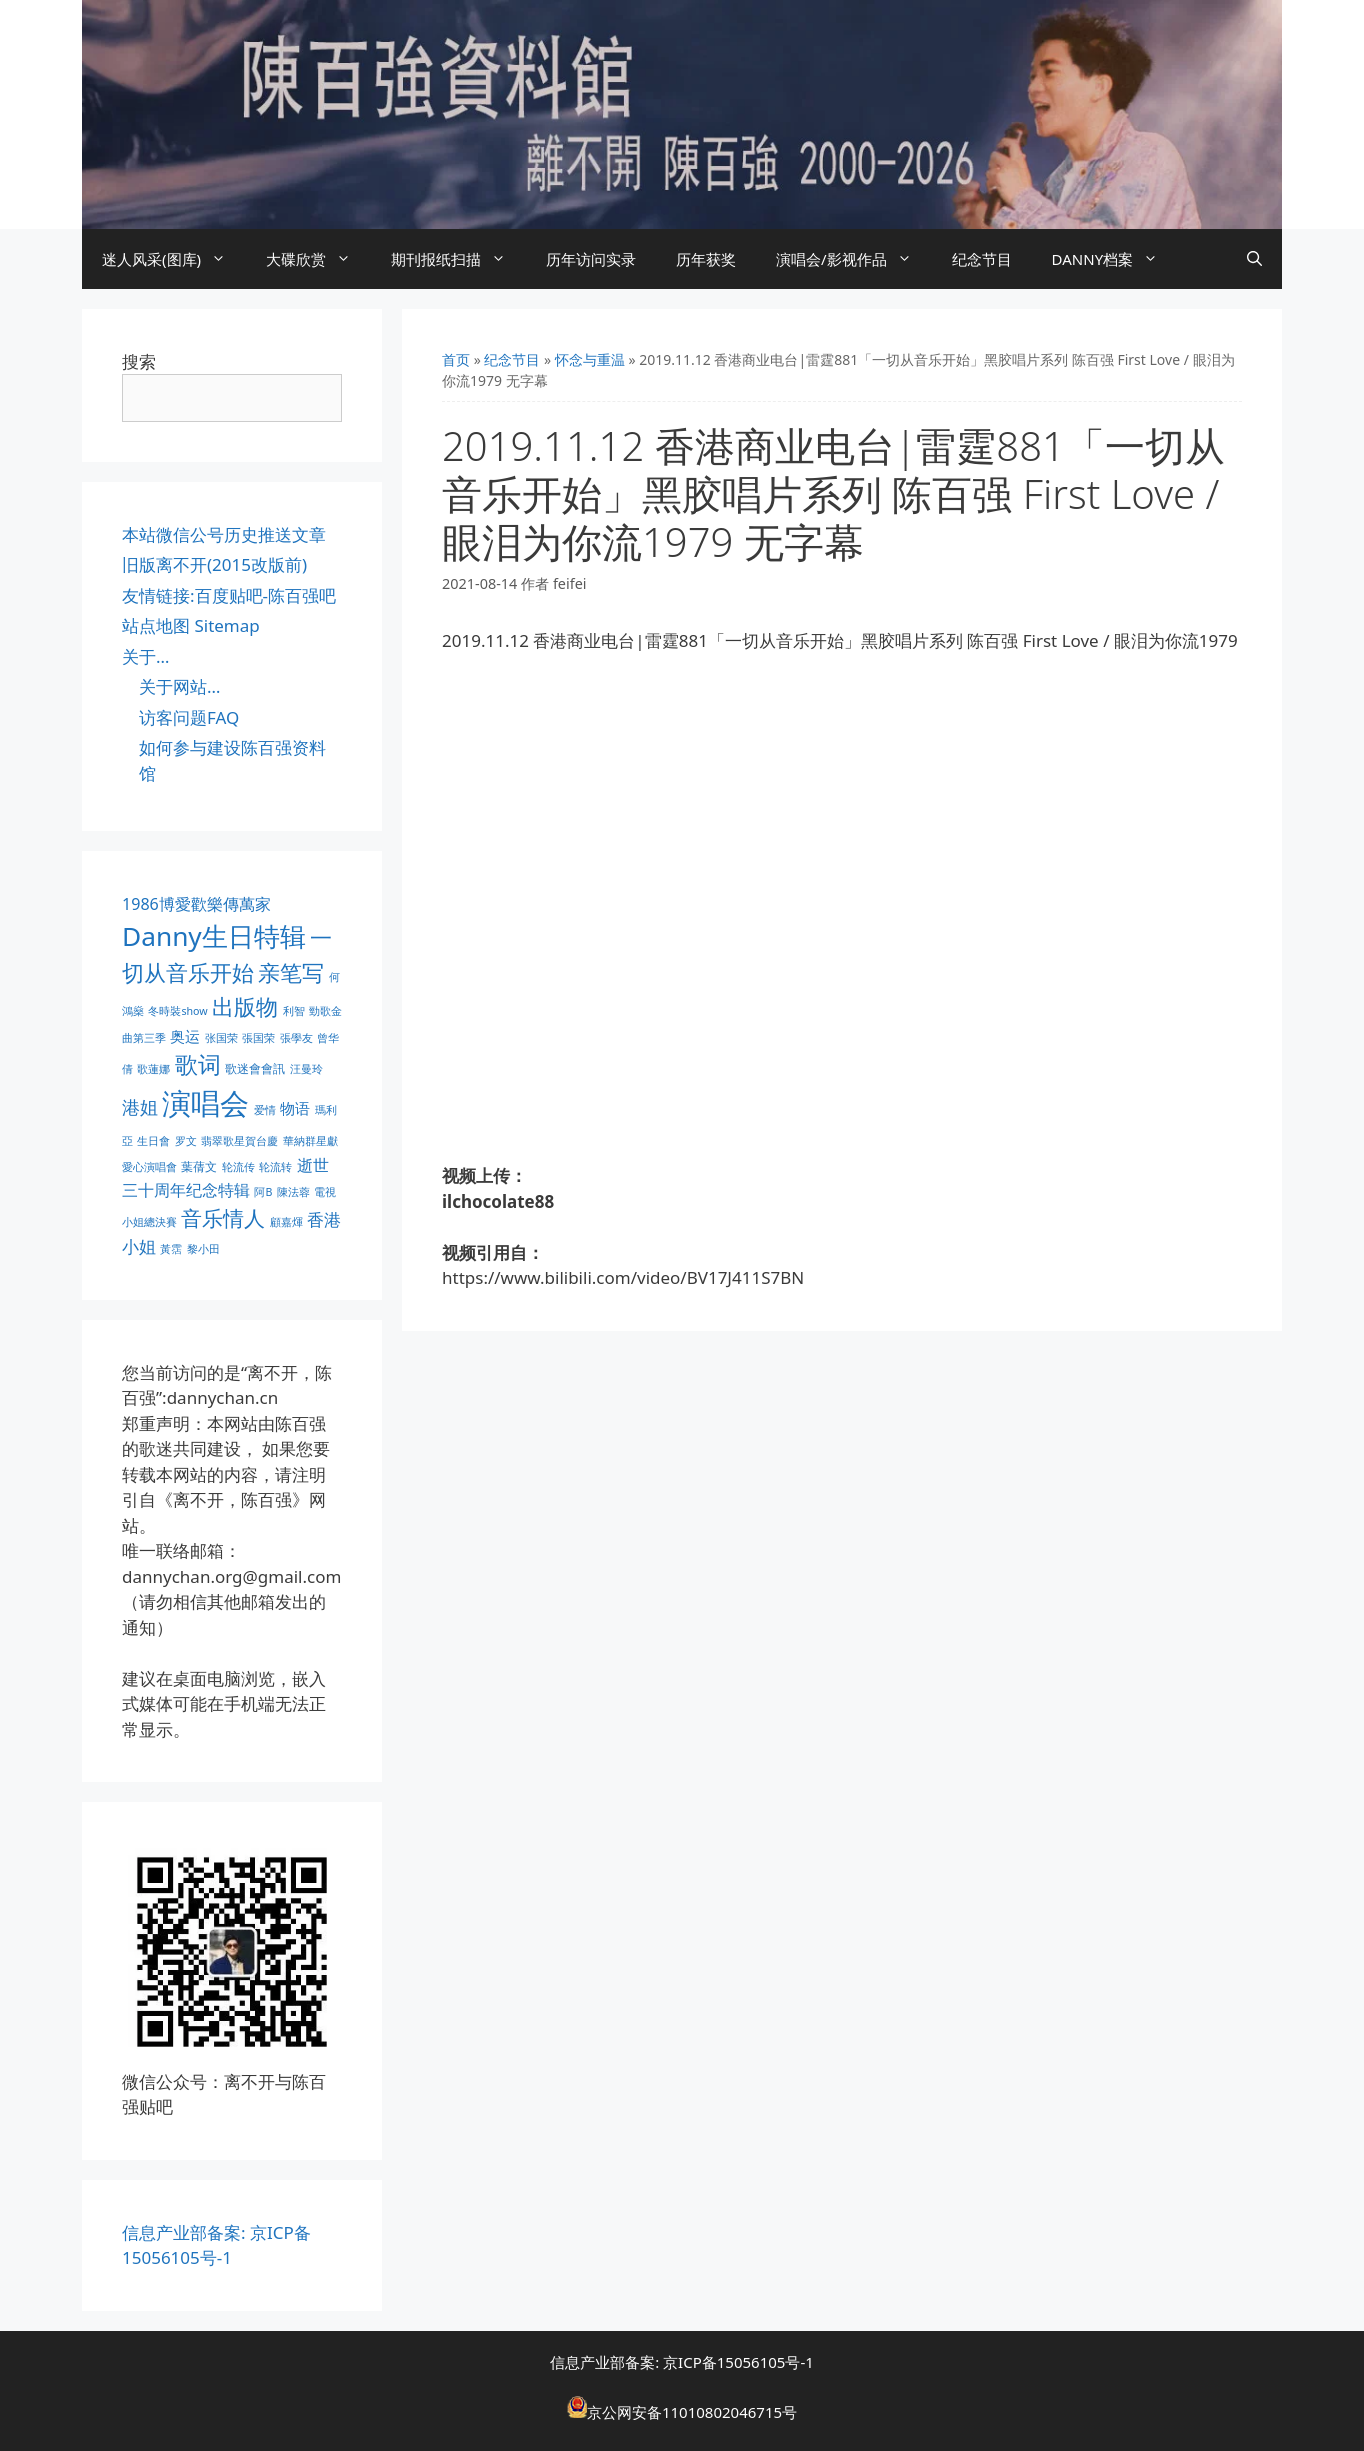  I want to click on DANNY档案, so click(1115, 259).